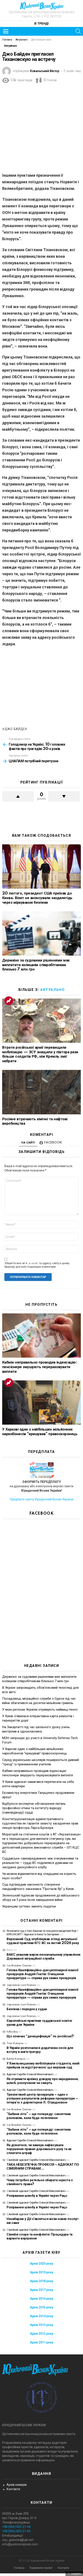 The image size is (83, 2576). What do you see at coordinates (41, 2316) in the screenshot?
I see `Архів 2014 року` at bounding box center [41, 2316].